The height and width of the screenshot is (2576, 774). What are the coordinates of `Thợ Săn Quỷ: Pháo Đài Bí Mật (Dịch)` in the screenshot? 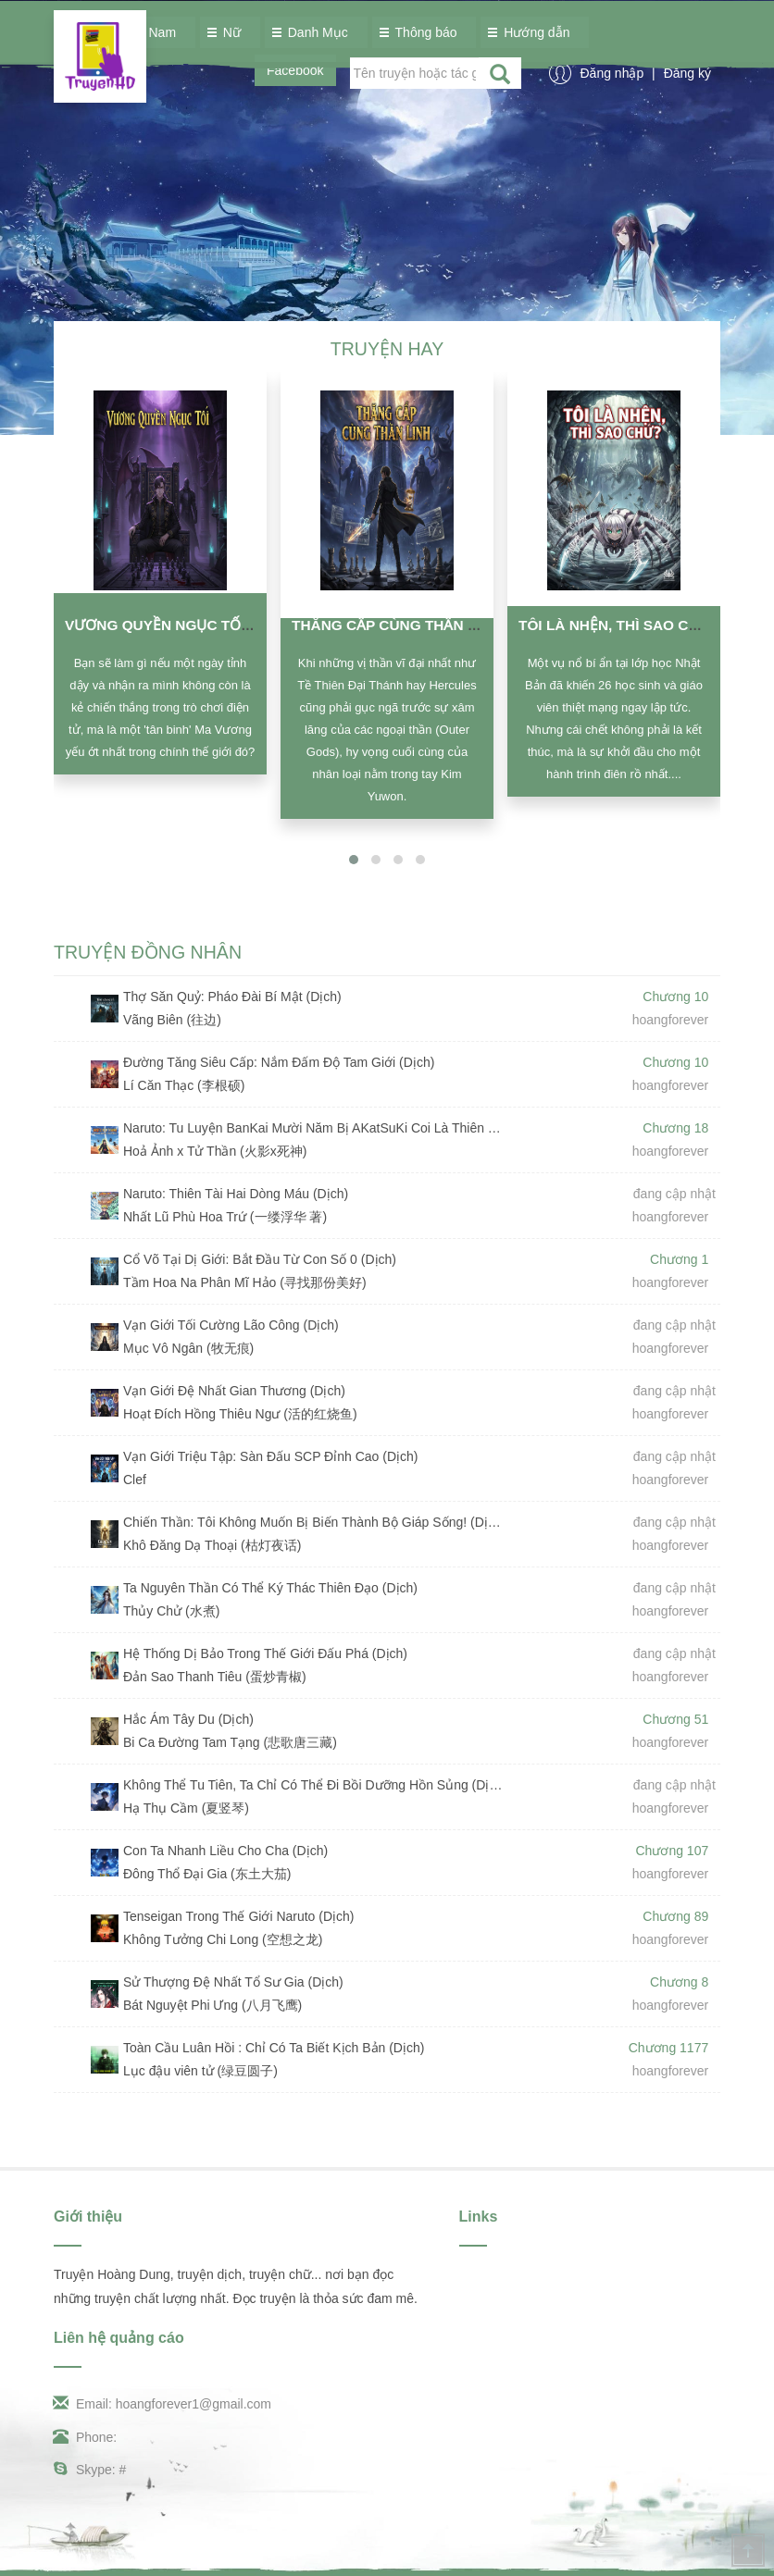 It's located at (232, 996).